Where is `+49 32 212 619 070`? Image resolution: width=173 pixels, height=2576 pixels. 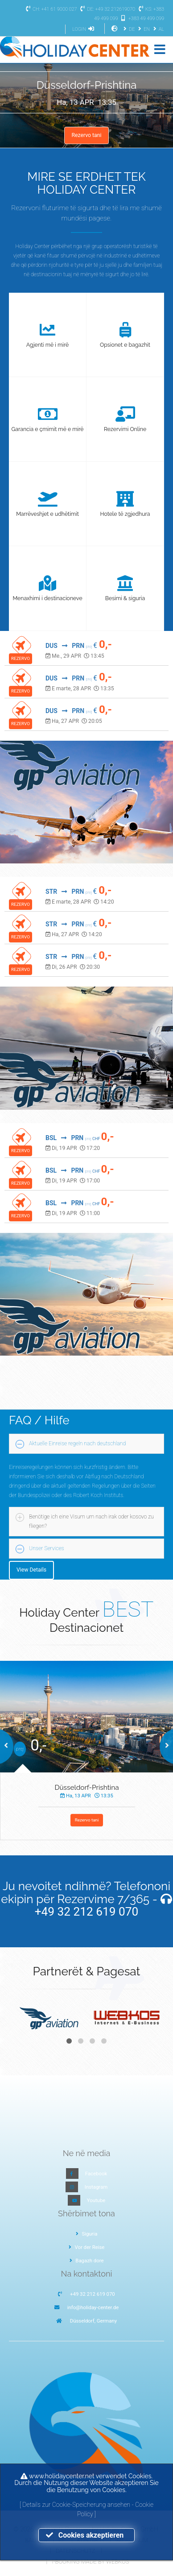 +49 32 212 619 070 is located at coordinates (87, 1911).